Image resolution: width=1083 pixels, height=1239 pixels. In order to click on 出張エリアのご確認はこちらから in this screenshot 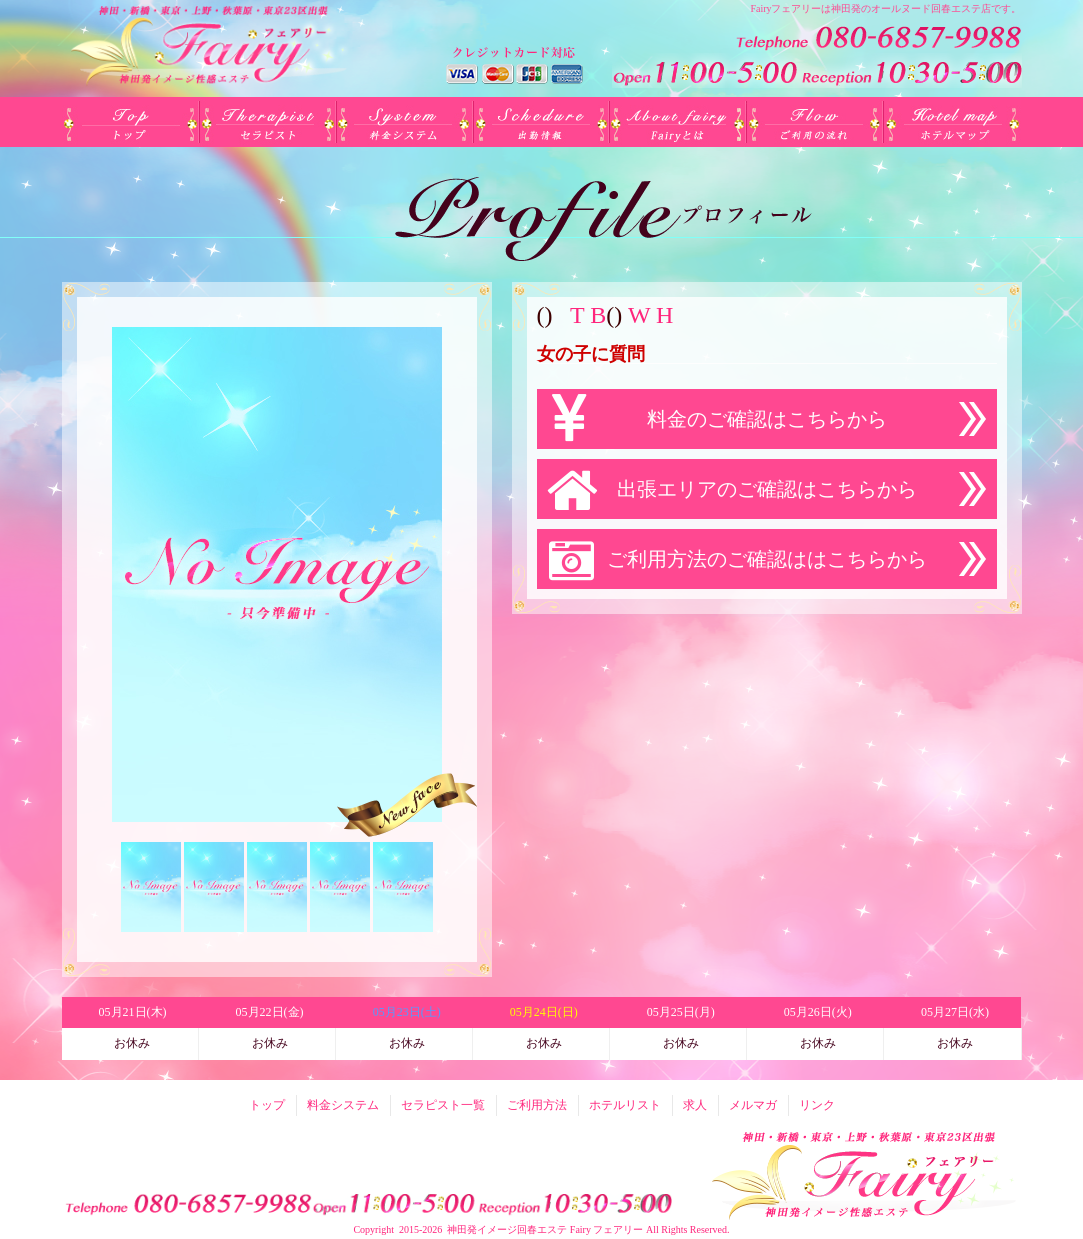, I will do `click(767, 489)`.